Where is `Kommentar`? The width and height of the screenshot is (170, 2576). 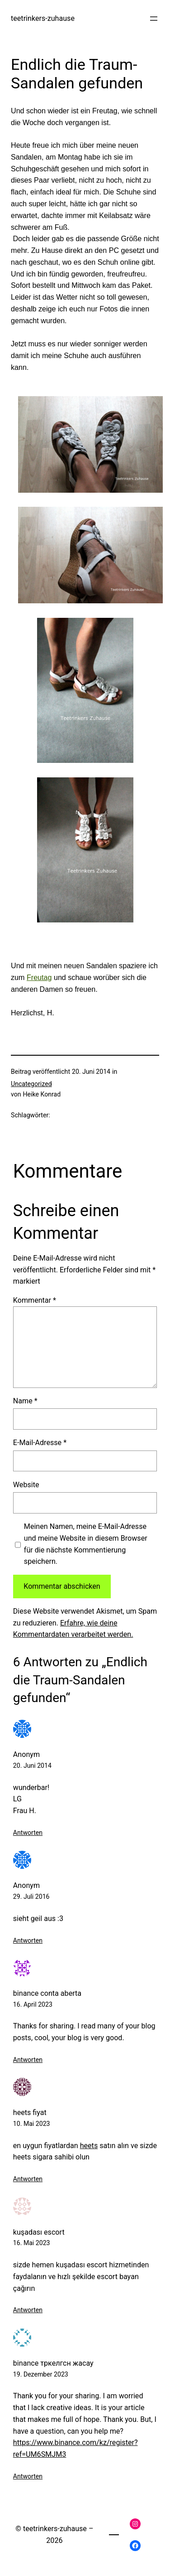
Kommentar is located at coordinates (34, 1300).